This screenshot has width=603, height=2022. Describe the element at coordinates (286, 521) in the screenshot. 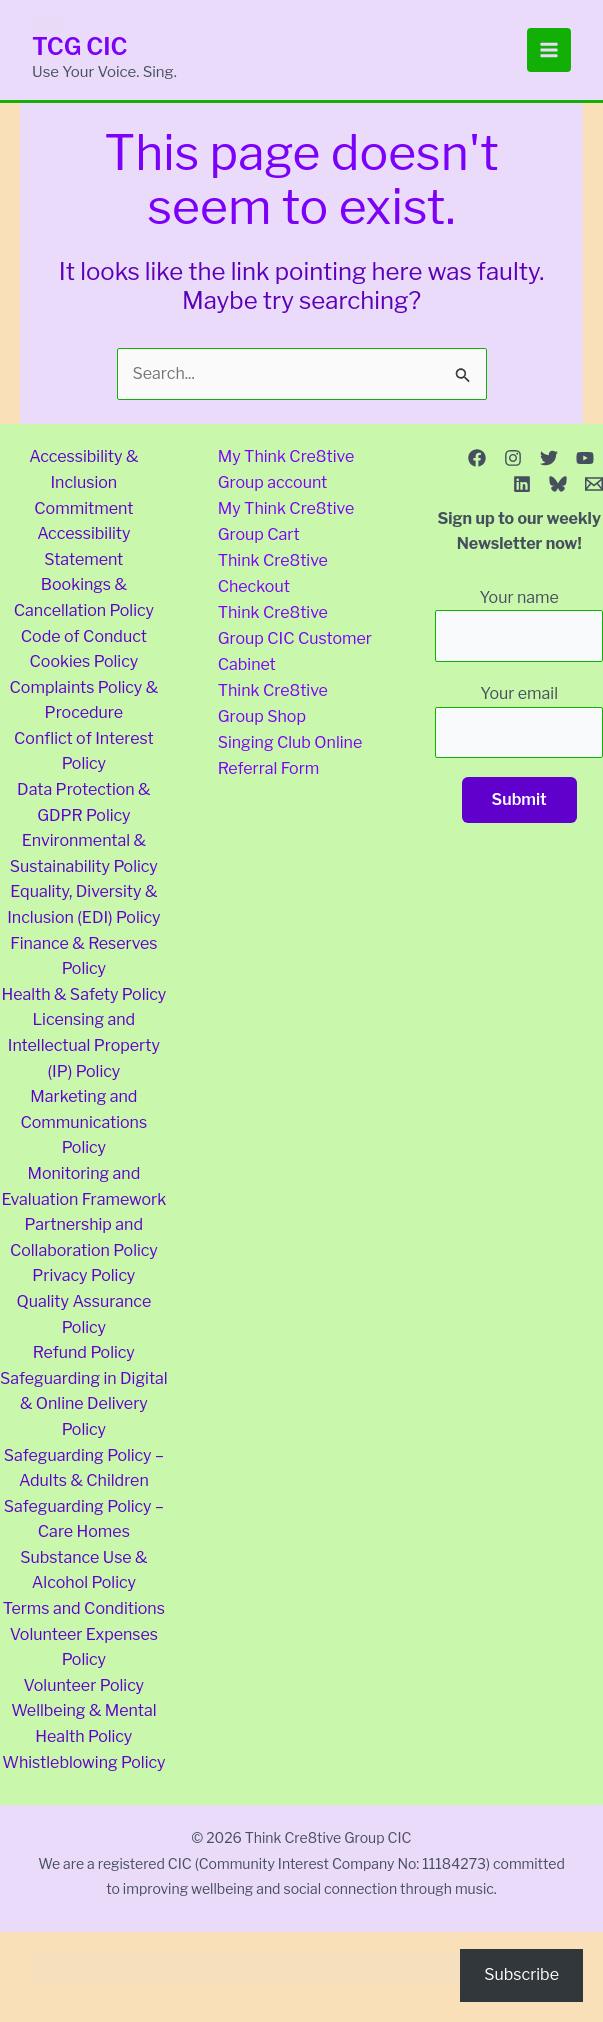

I see `My Think Cre8tive Group Cart` at that location.